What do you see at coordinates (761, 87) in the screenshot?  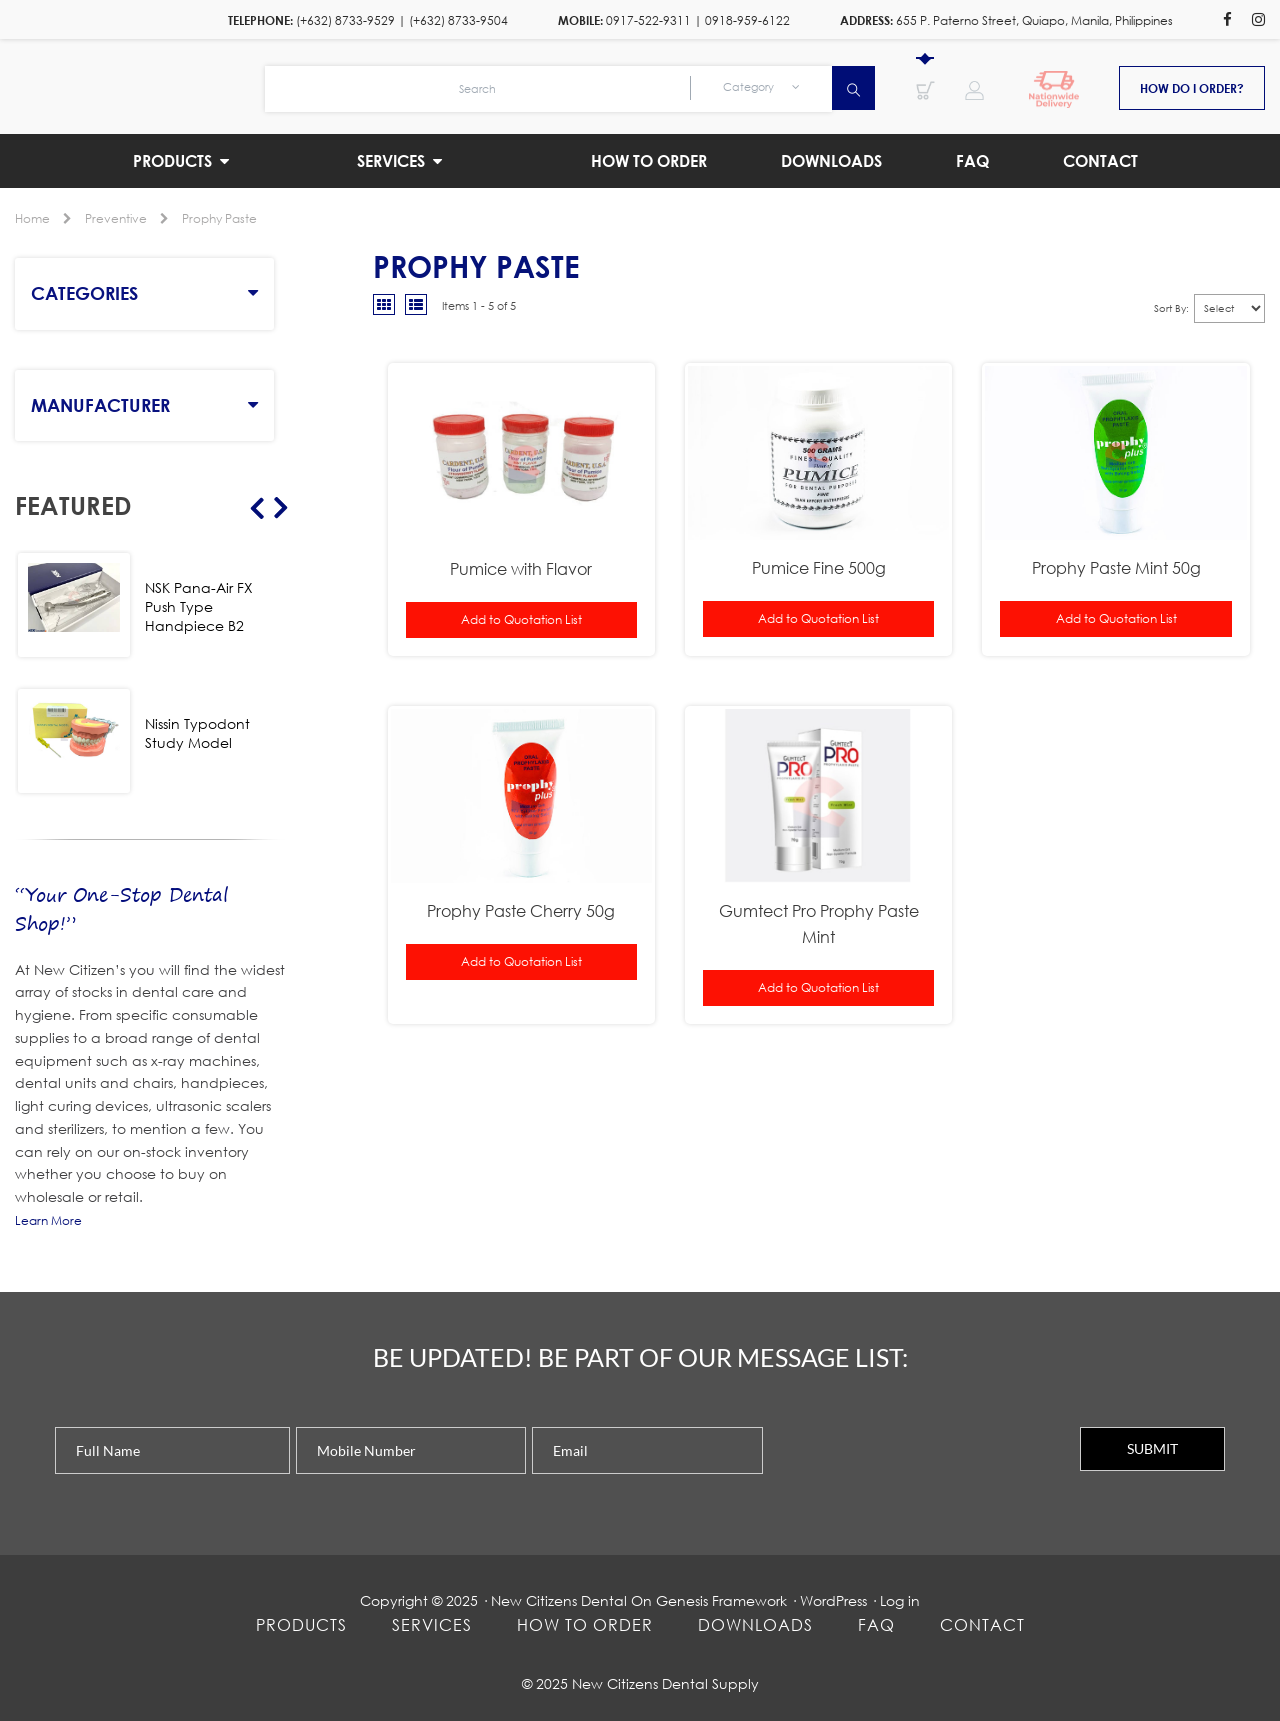 I see `Category` at bounding box center [761, 87].